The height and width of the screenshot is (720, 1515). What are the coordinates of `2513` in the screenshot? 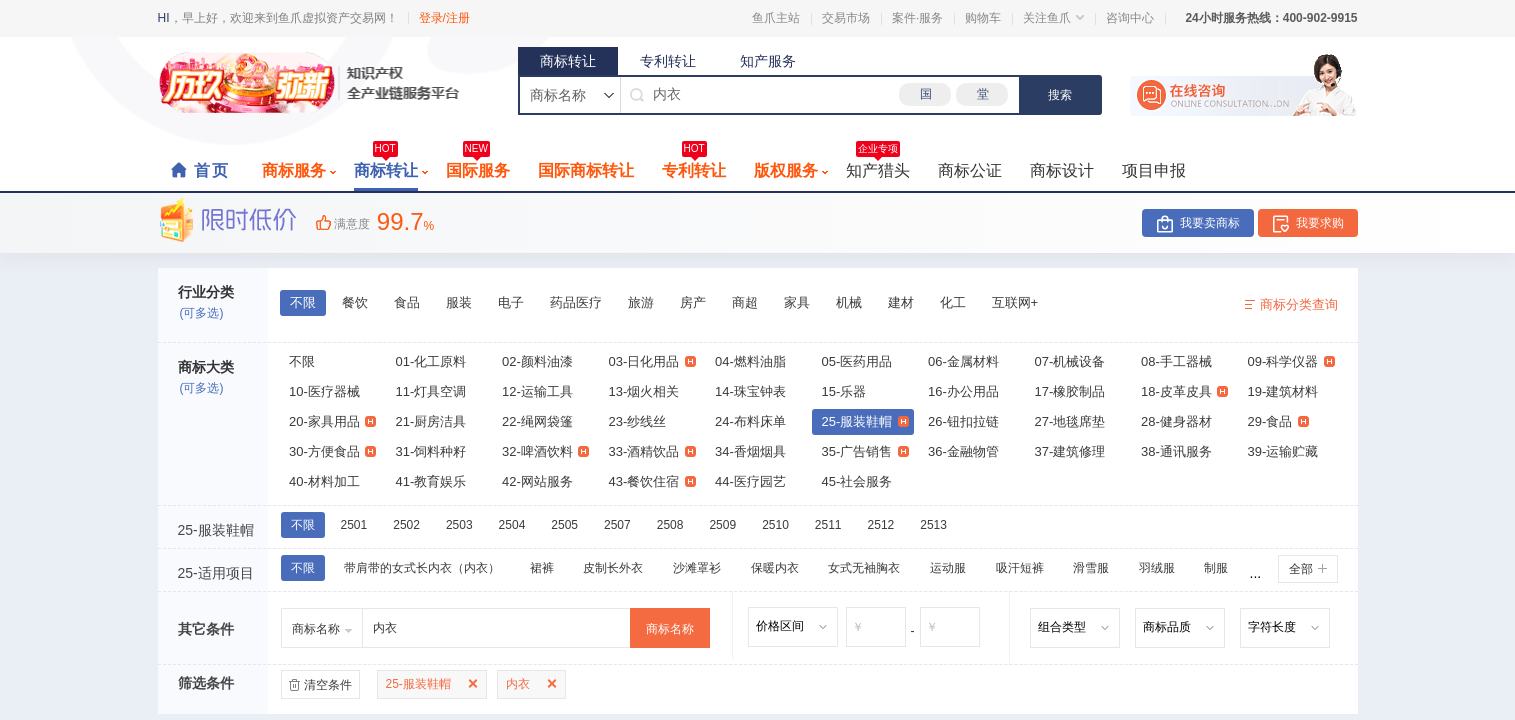 It's located at (933, 525).